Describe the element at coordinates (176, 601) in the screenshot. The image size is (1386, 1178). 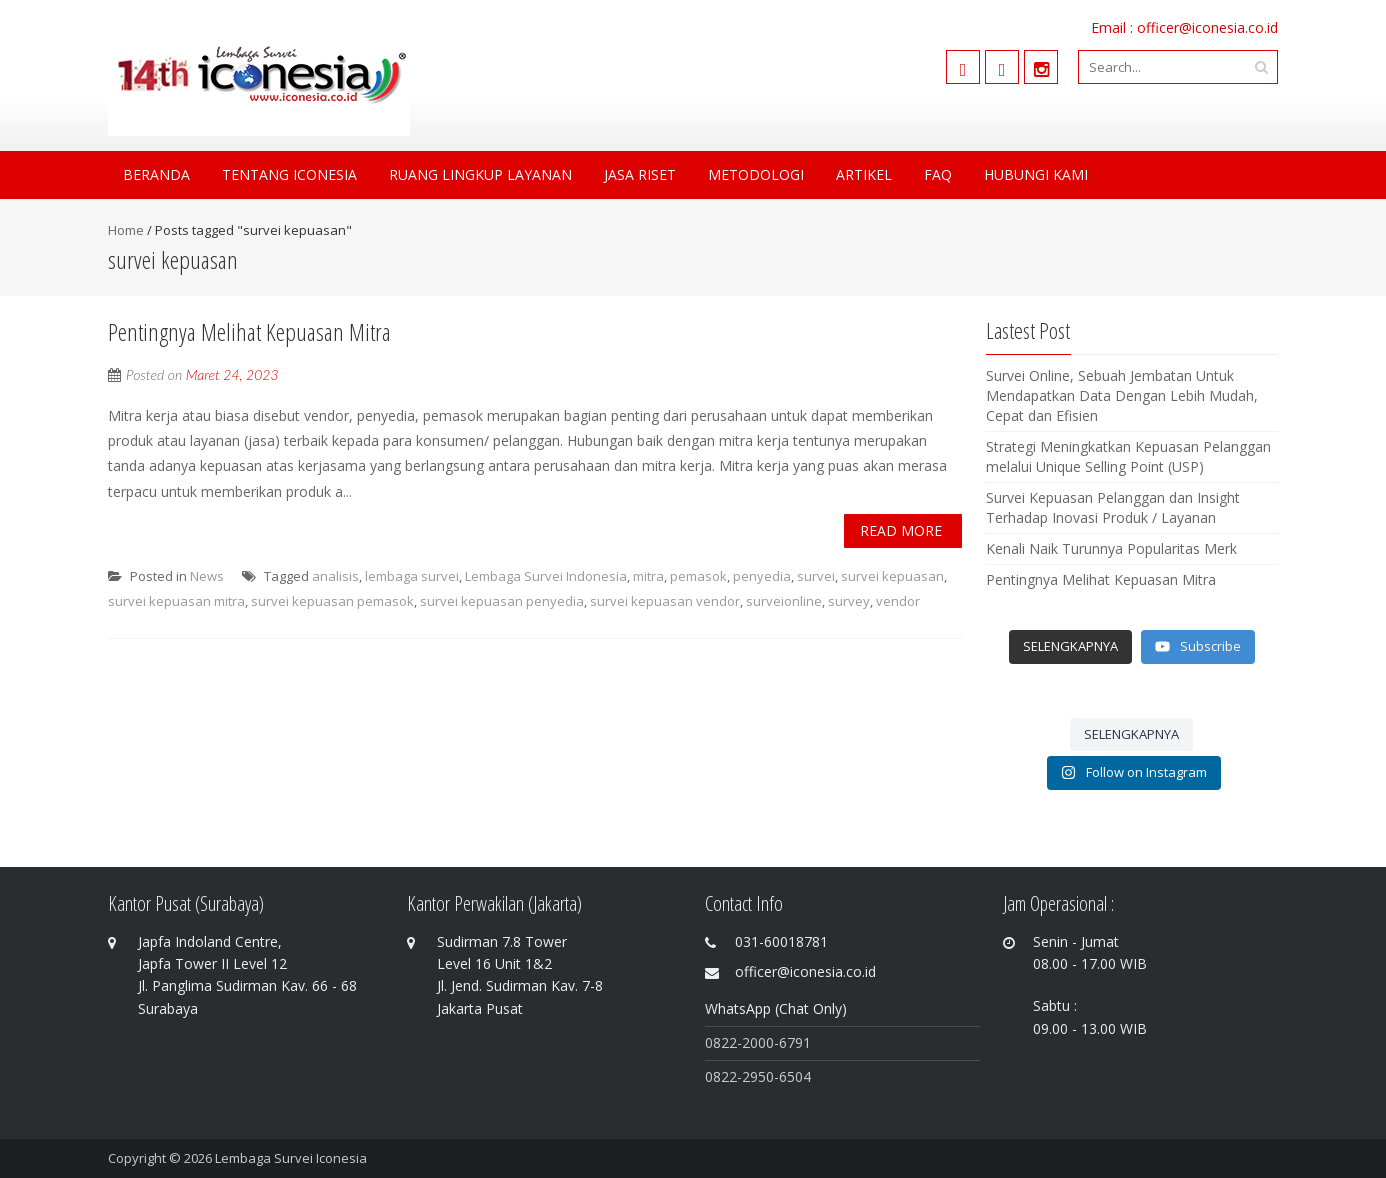
I see `survei kepuasan mitra` at that location.